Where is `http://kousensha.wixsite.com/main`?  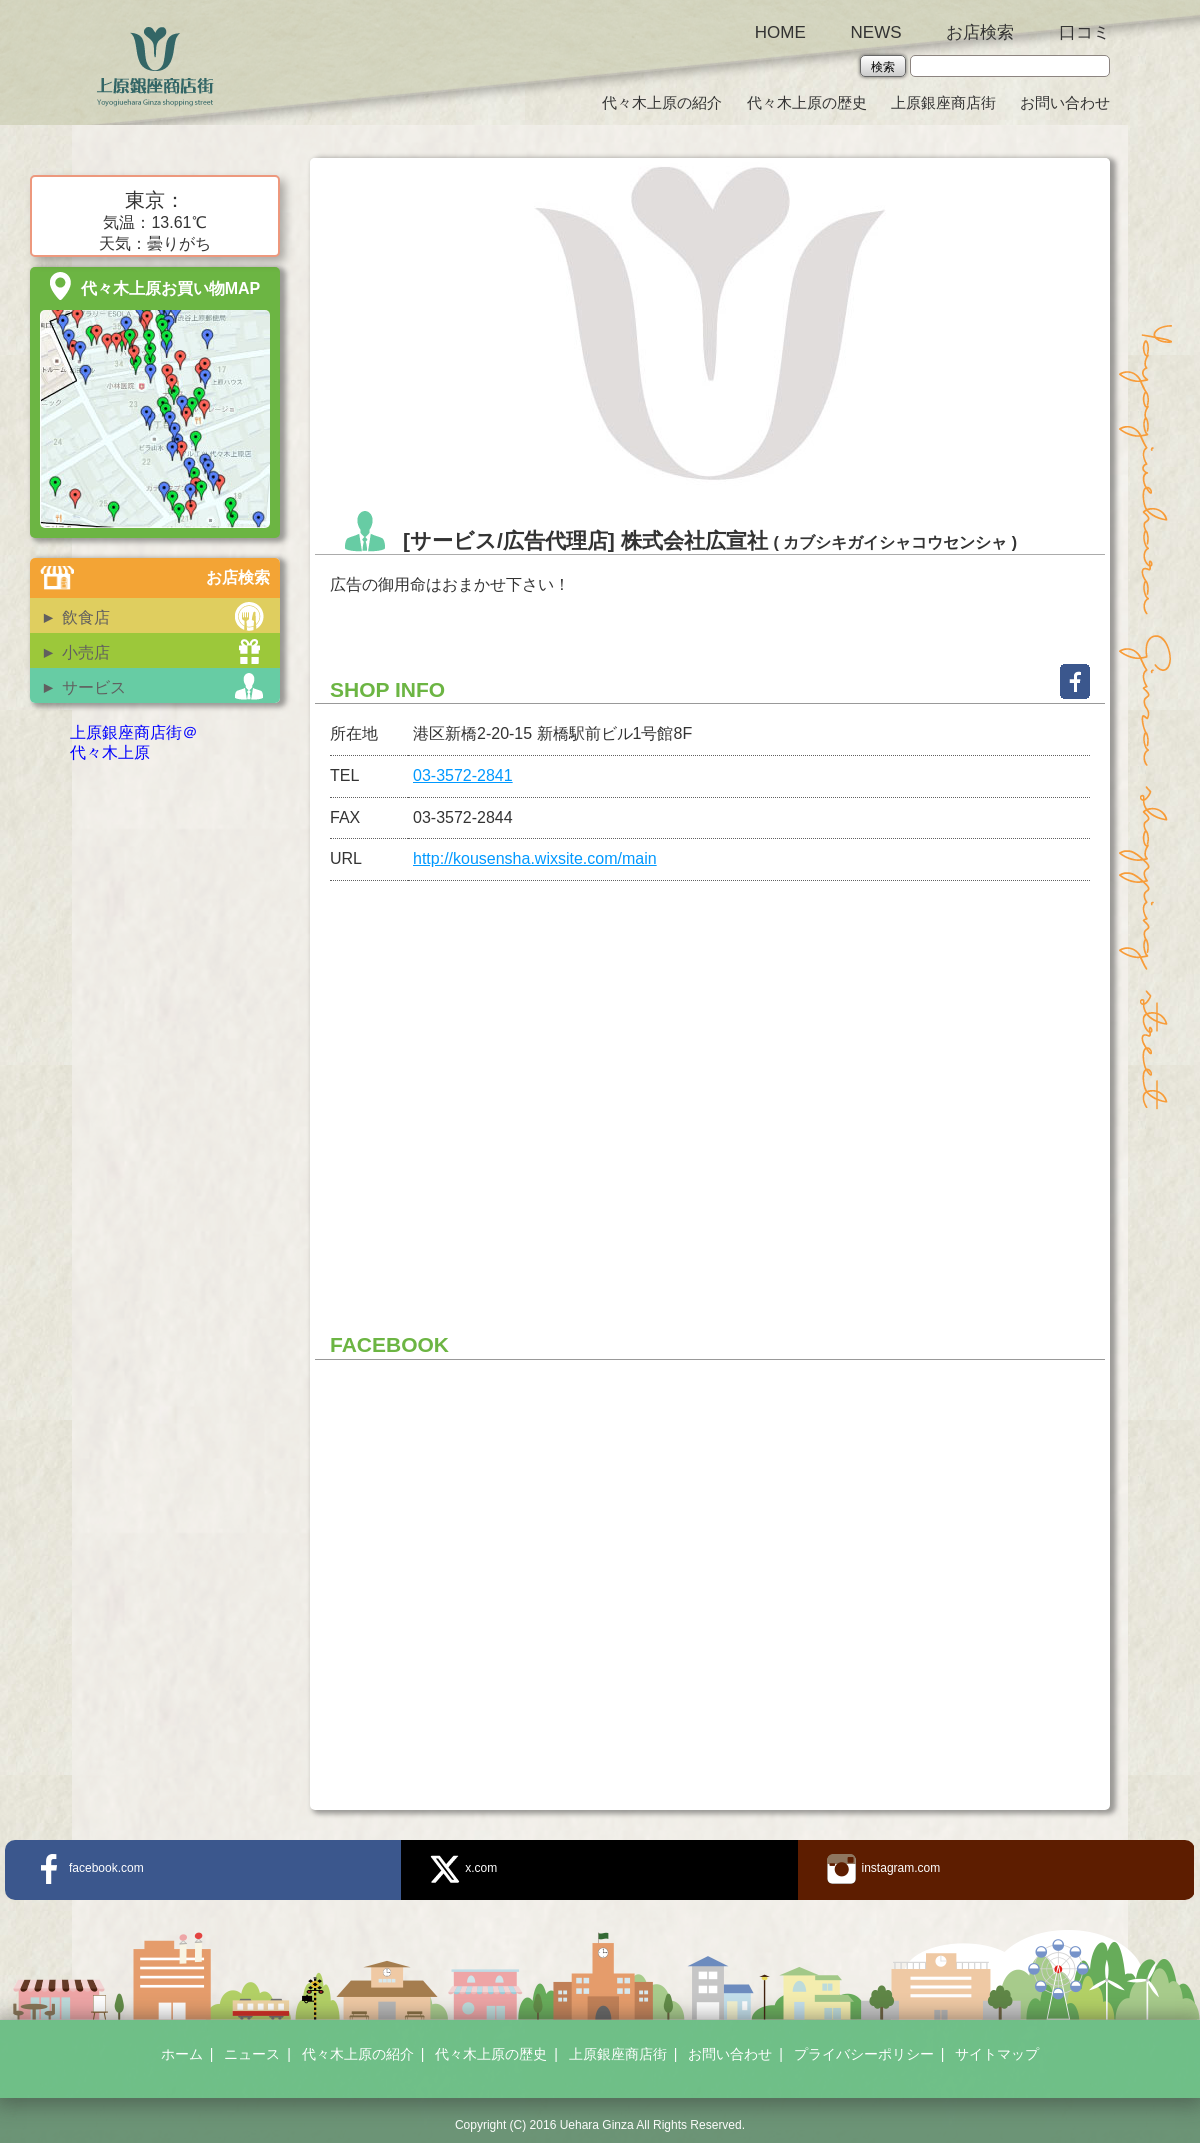 http://kousensha.wixsite.com/main is located at coordinates (535, 858).